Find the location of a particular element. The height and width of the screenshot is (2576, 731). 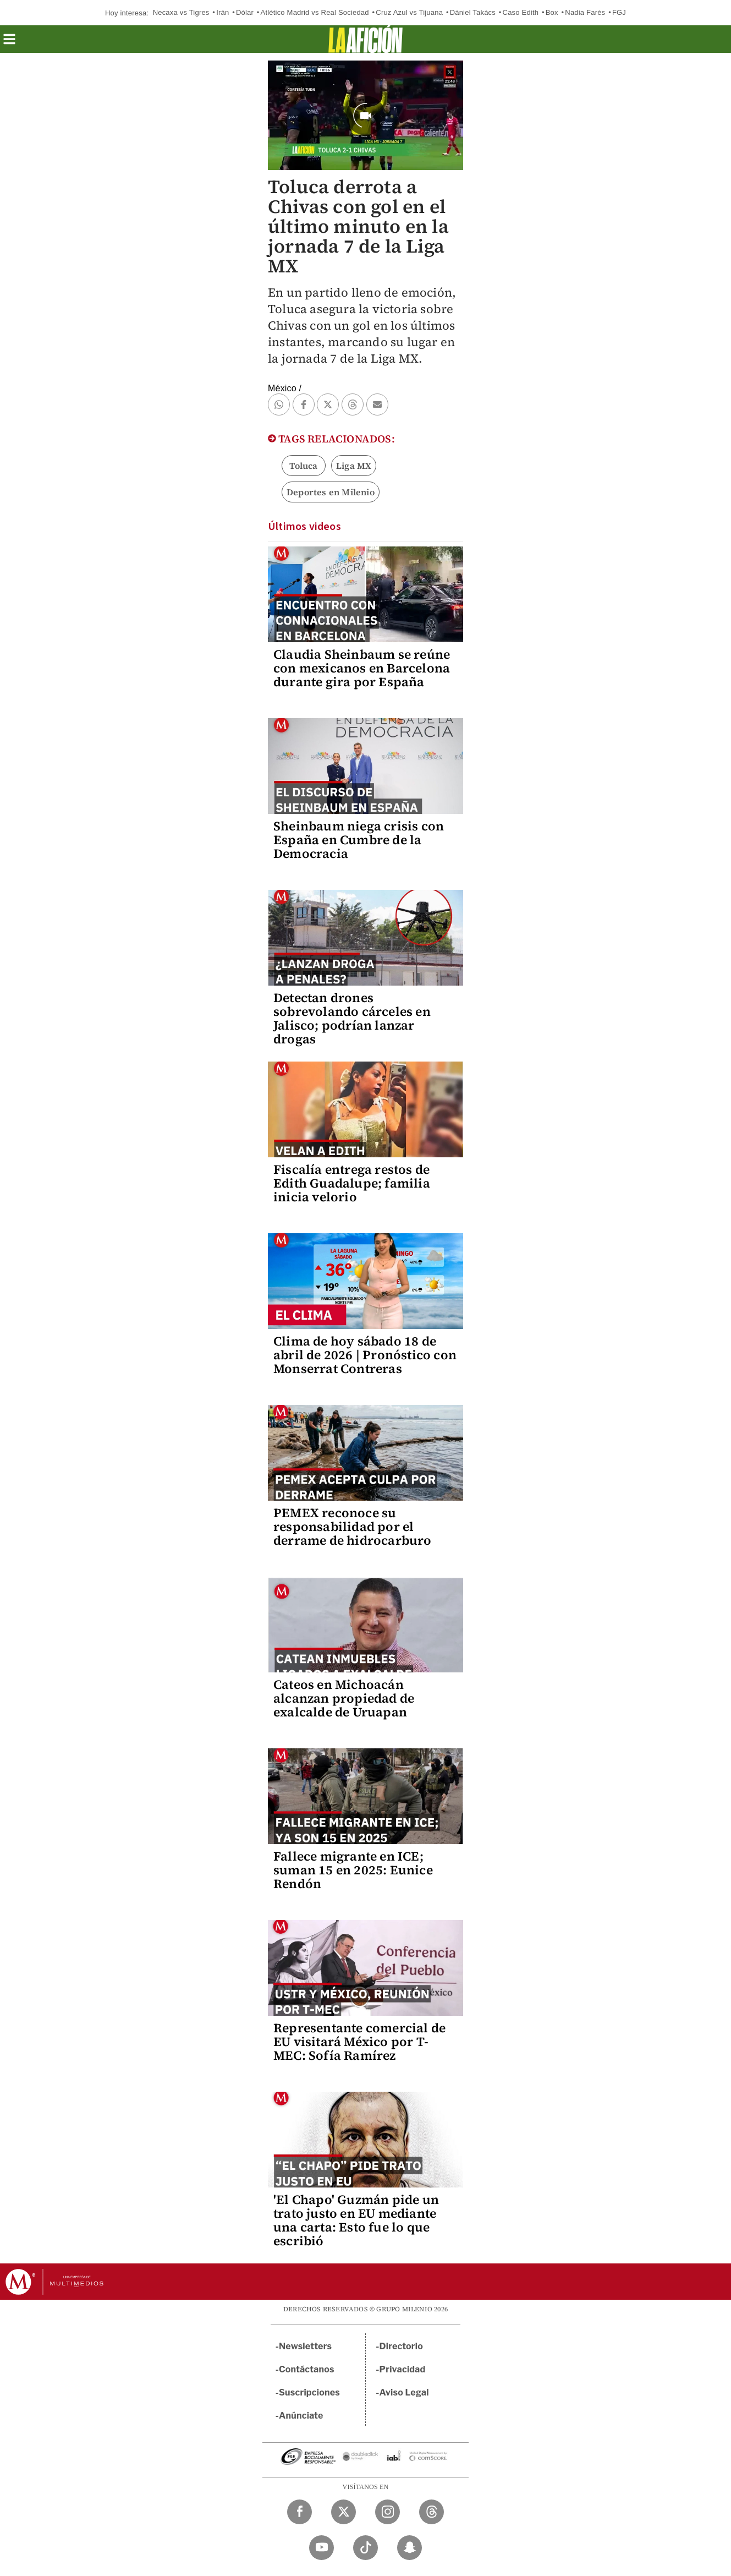

Nadia Farès is located at coordinates (585, 12).